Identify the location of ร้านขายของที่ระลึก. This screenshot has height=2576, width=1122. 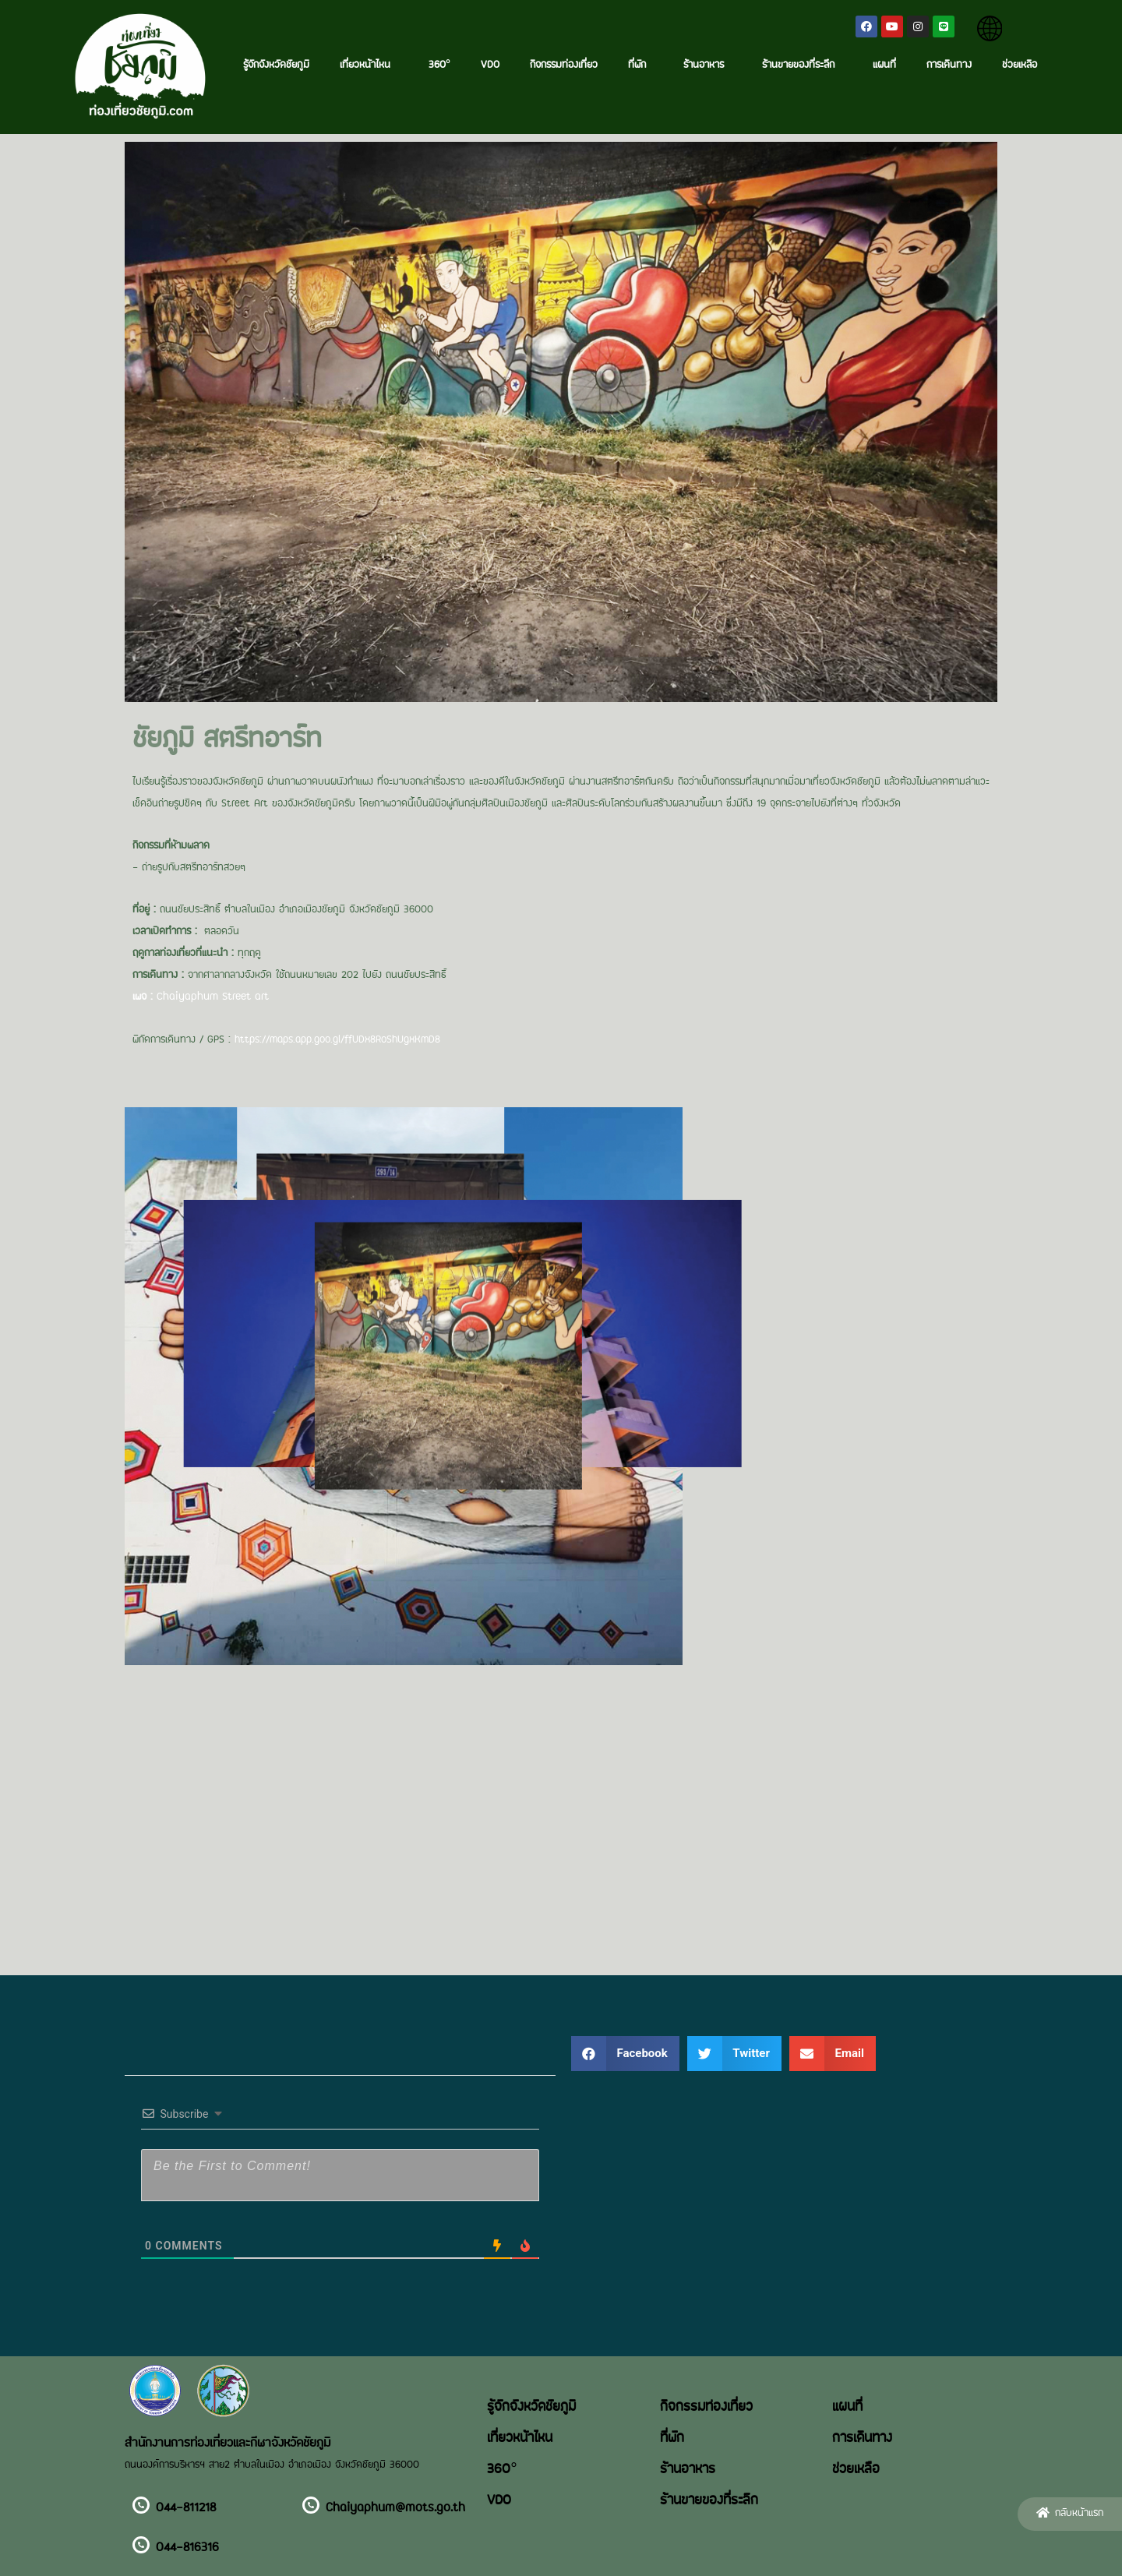
(802, 65).